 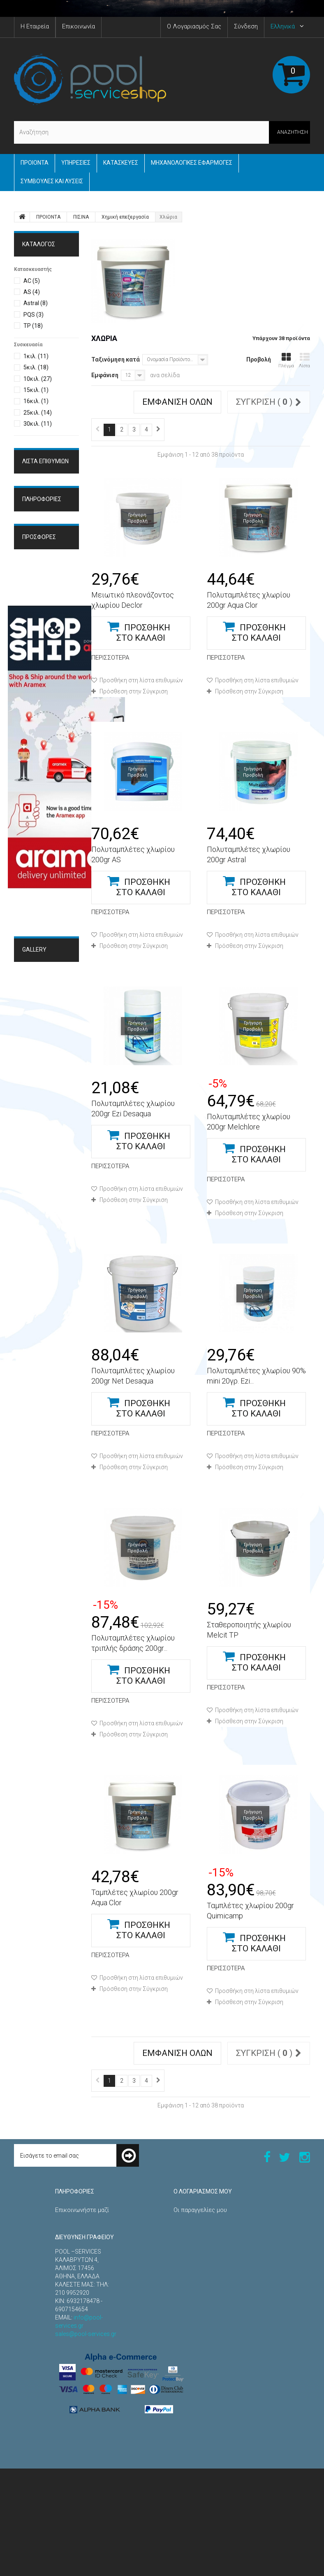 I want to click on Yπηρεσίες, so click(x=75, y=162).